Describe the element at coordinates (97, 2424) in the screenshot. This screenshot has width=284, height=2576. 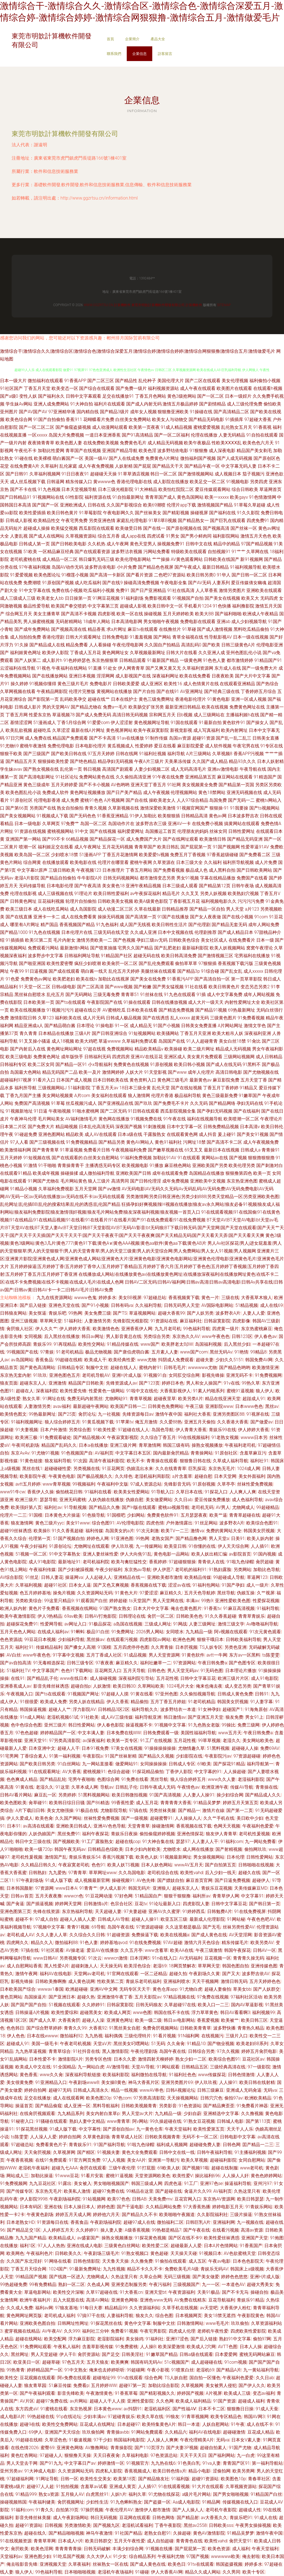
I see `豆花成人在线网址` at that location.